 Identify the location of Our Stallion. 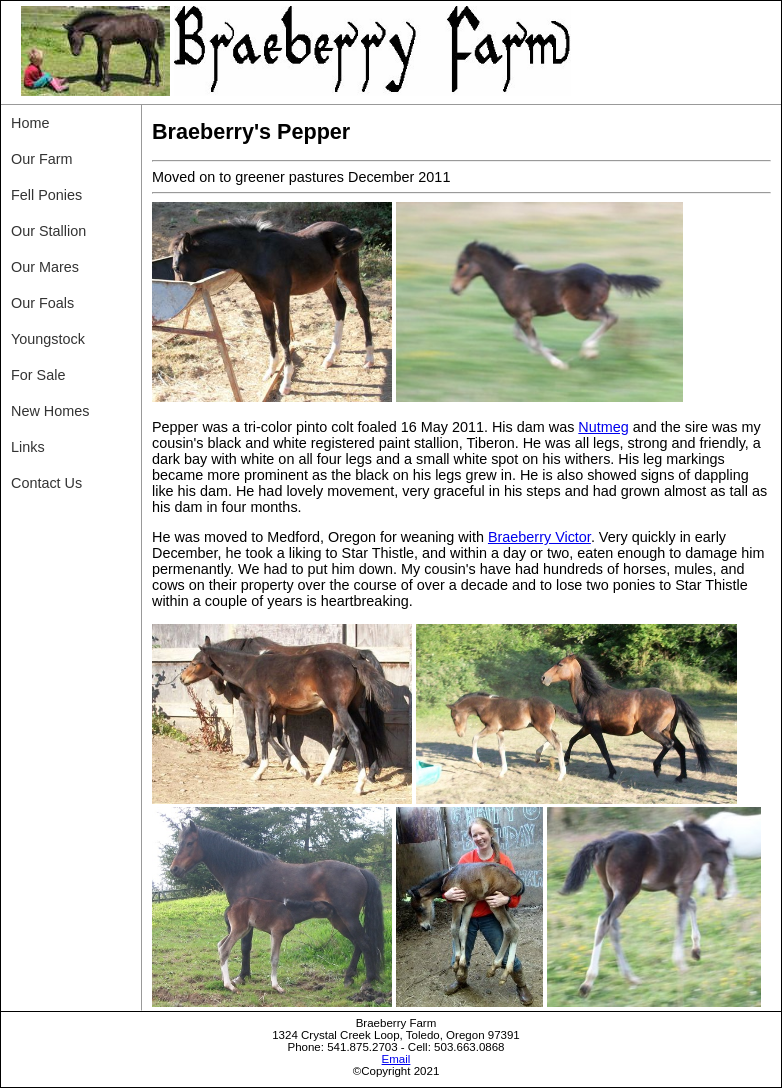
(48, 231).